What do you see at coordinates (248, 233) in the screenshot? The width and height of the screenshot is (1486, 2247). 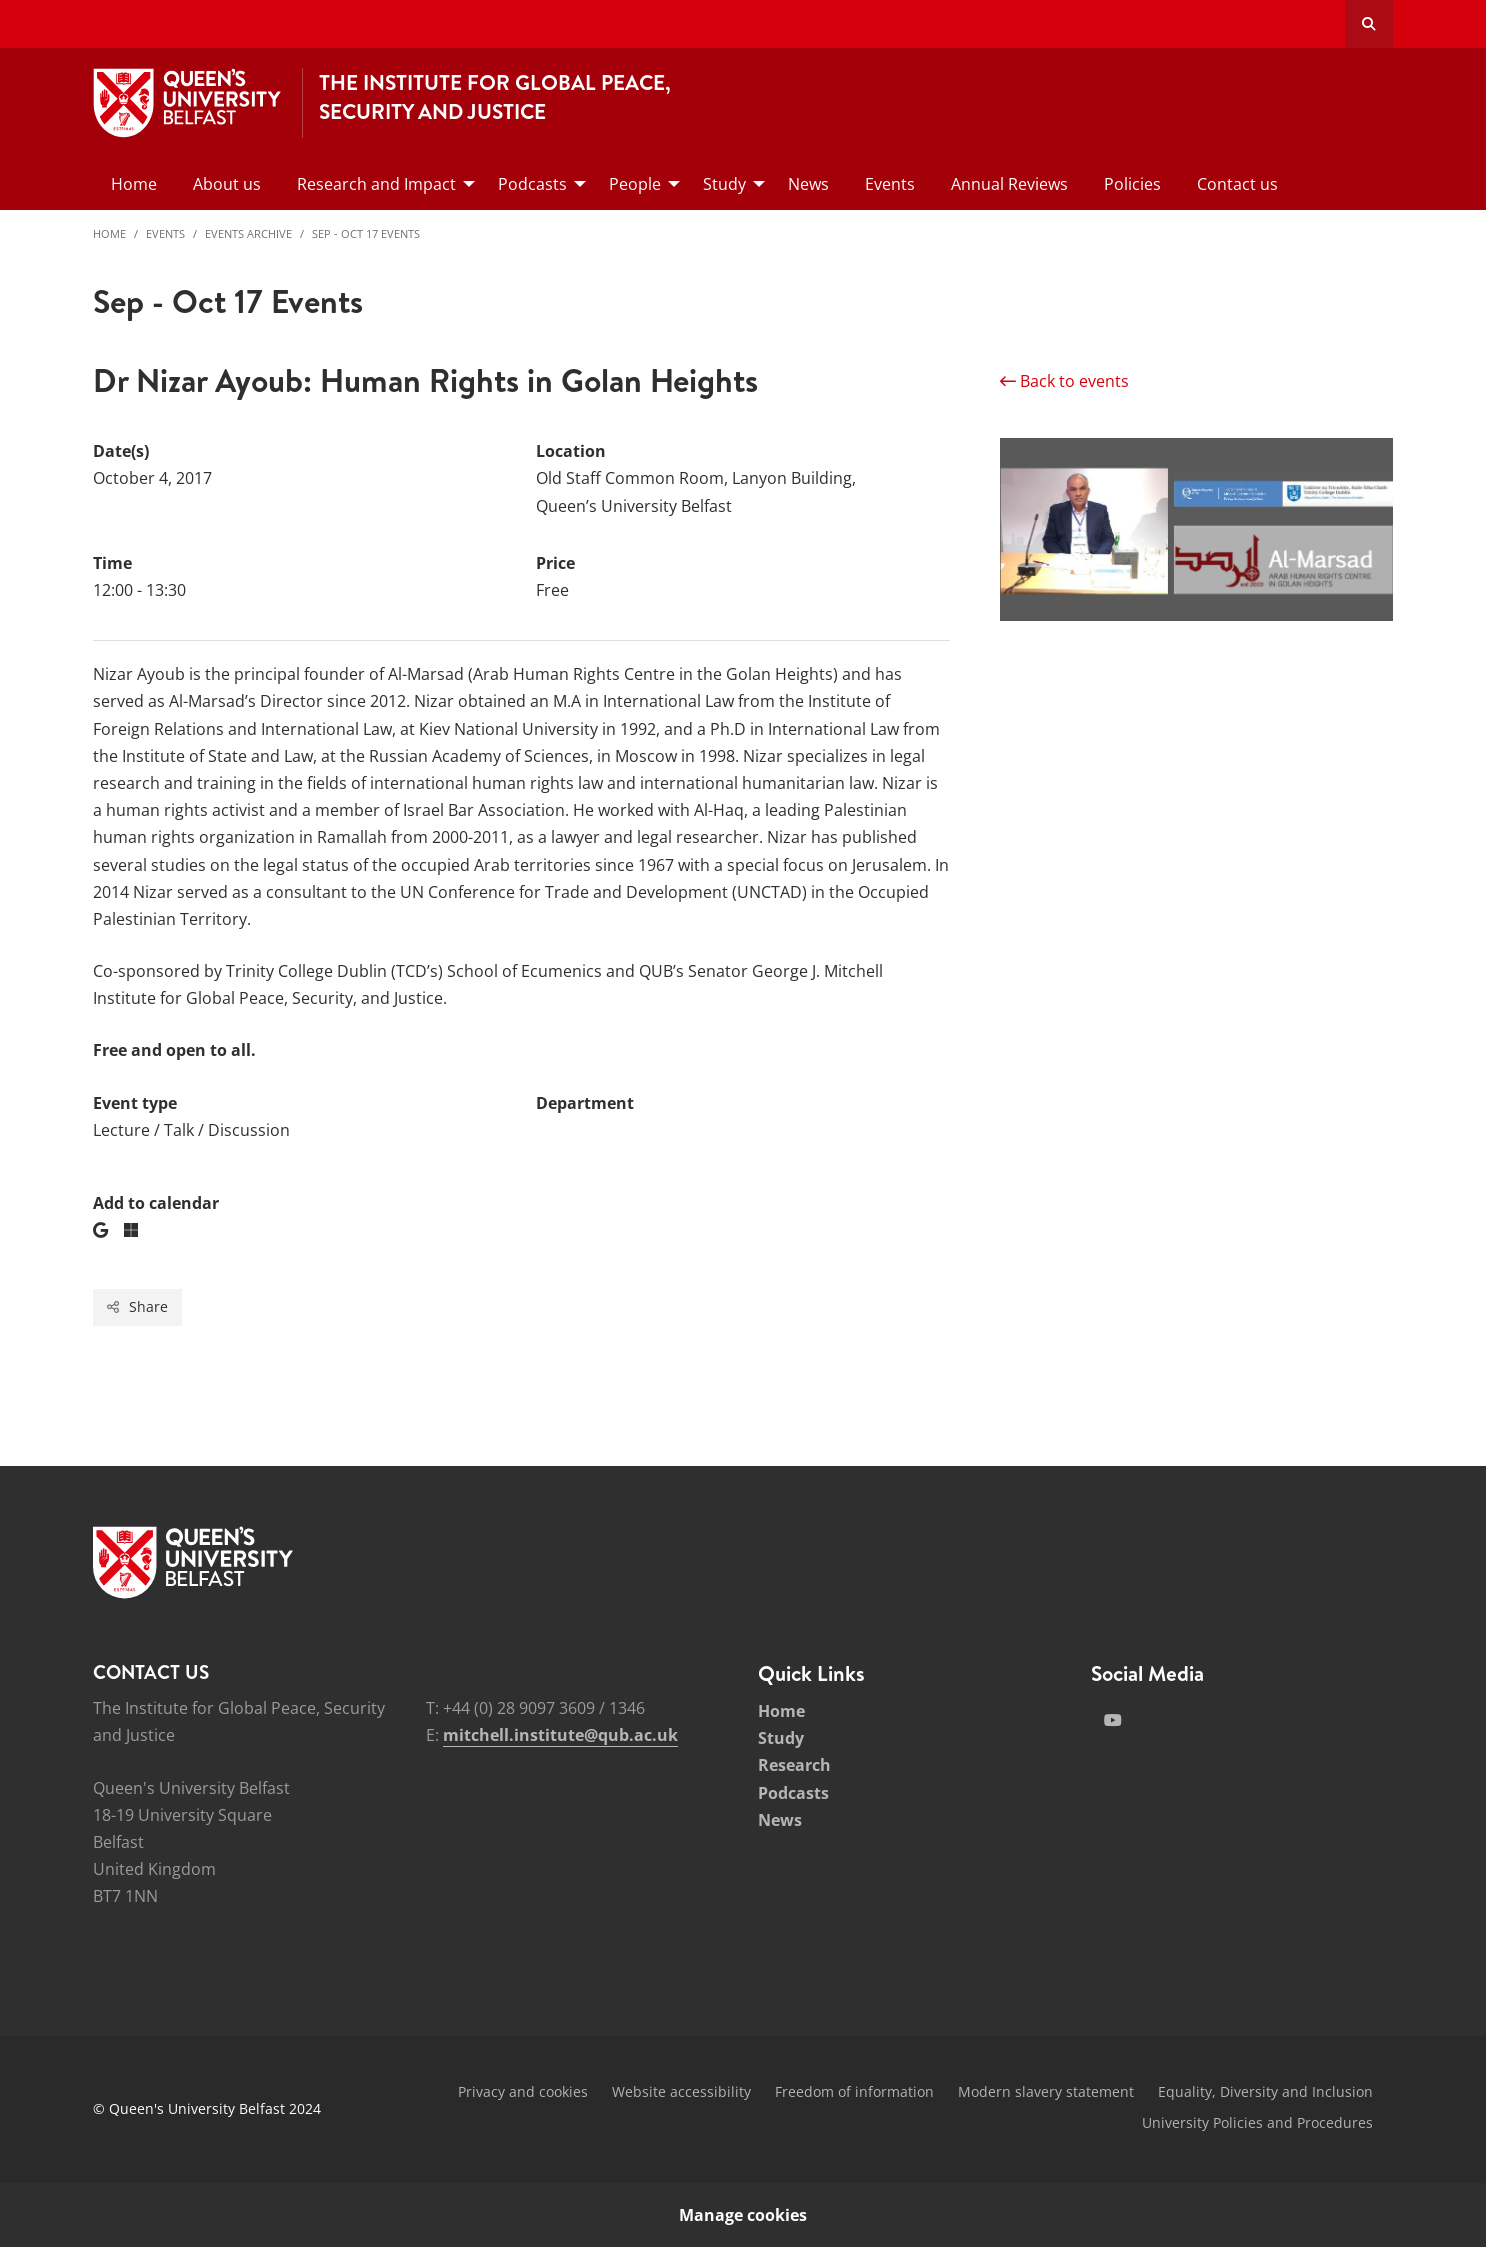 I see `Events Archive` at bounding box center [248, 233].